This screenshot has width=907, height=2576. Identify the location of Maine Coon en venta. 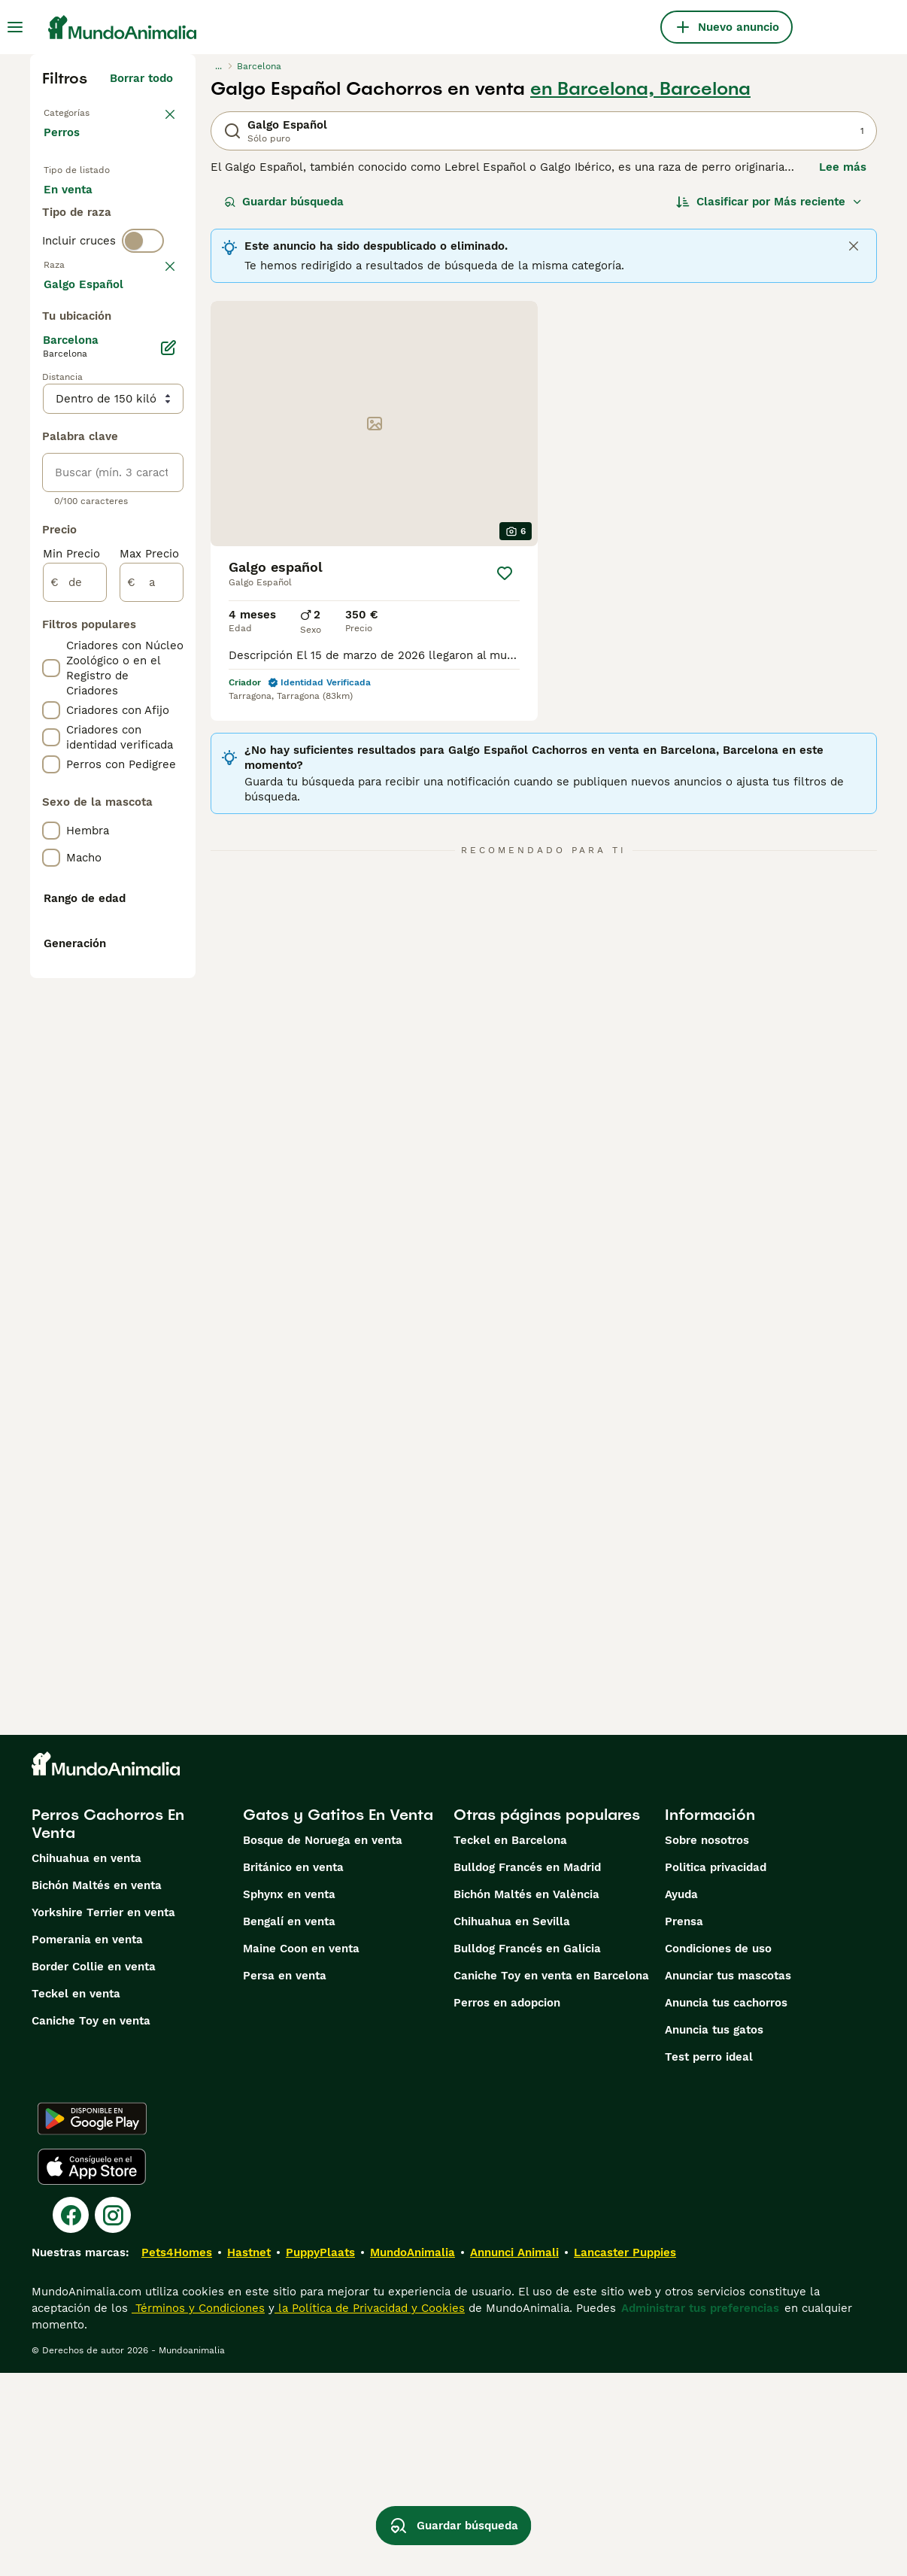
(301, 2151).